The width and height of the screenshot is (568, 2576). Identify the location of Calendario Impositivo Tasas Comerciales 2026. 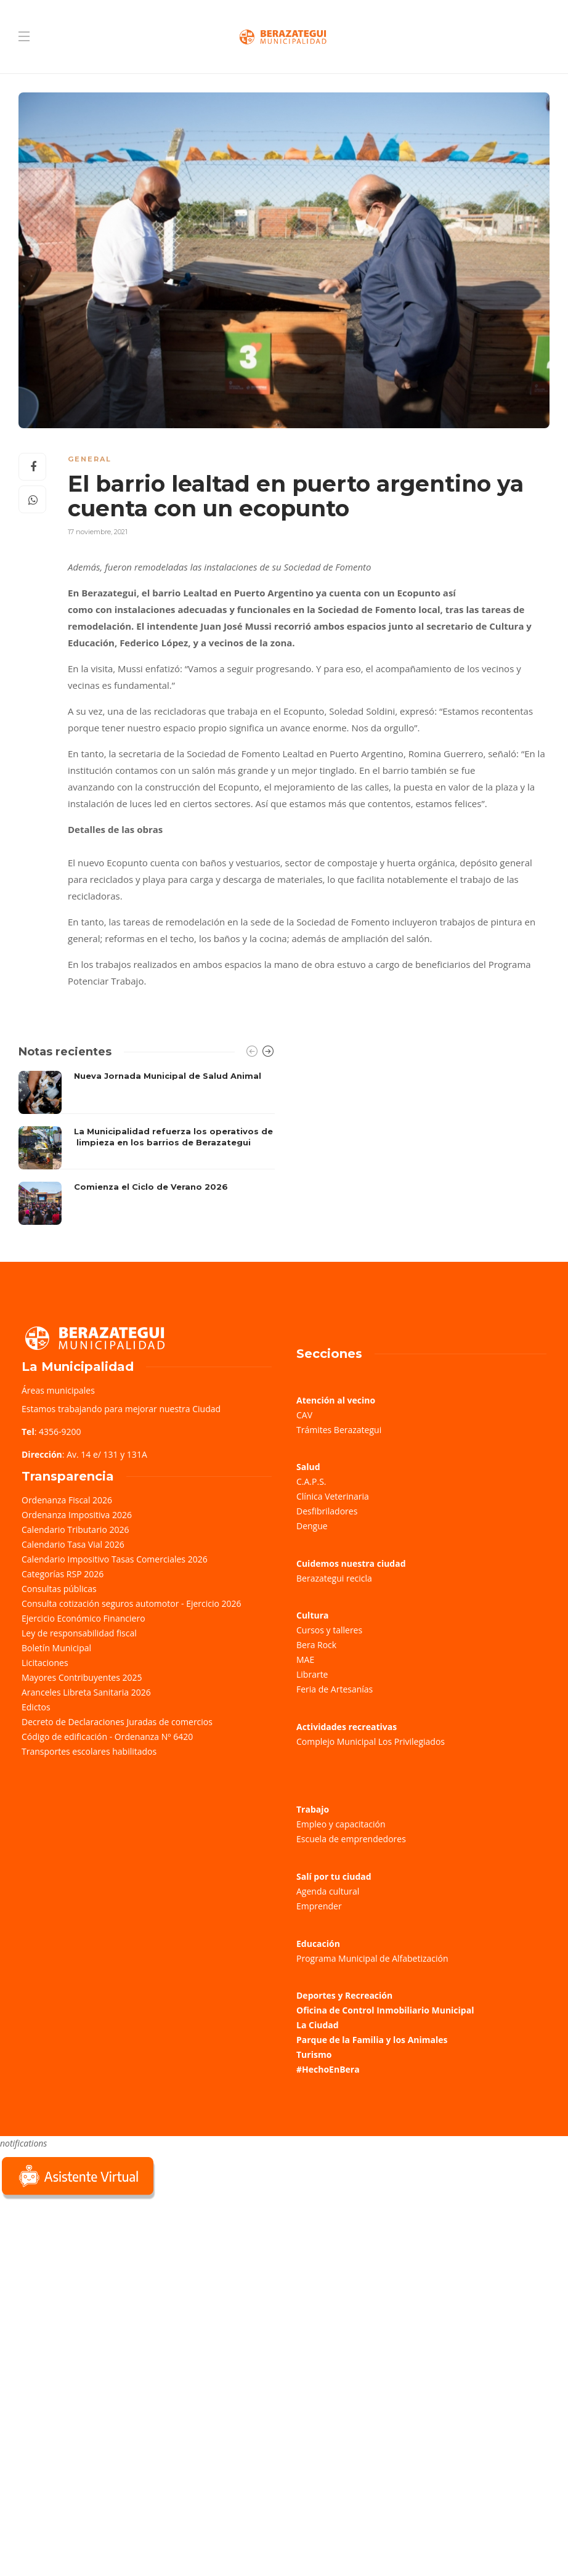
(115, 1559).